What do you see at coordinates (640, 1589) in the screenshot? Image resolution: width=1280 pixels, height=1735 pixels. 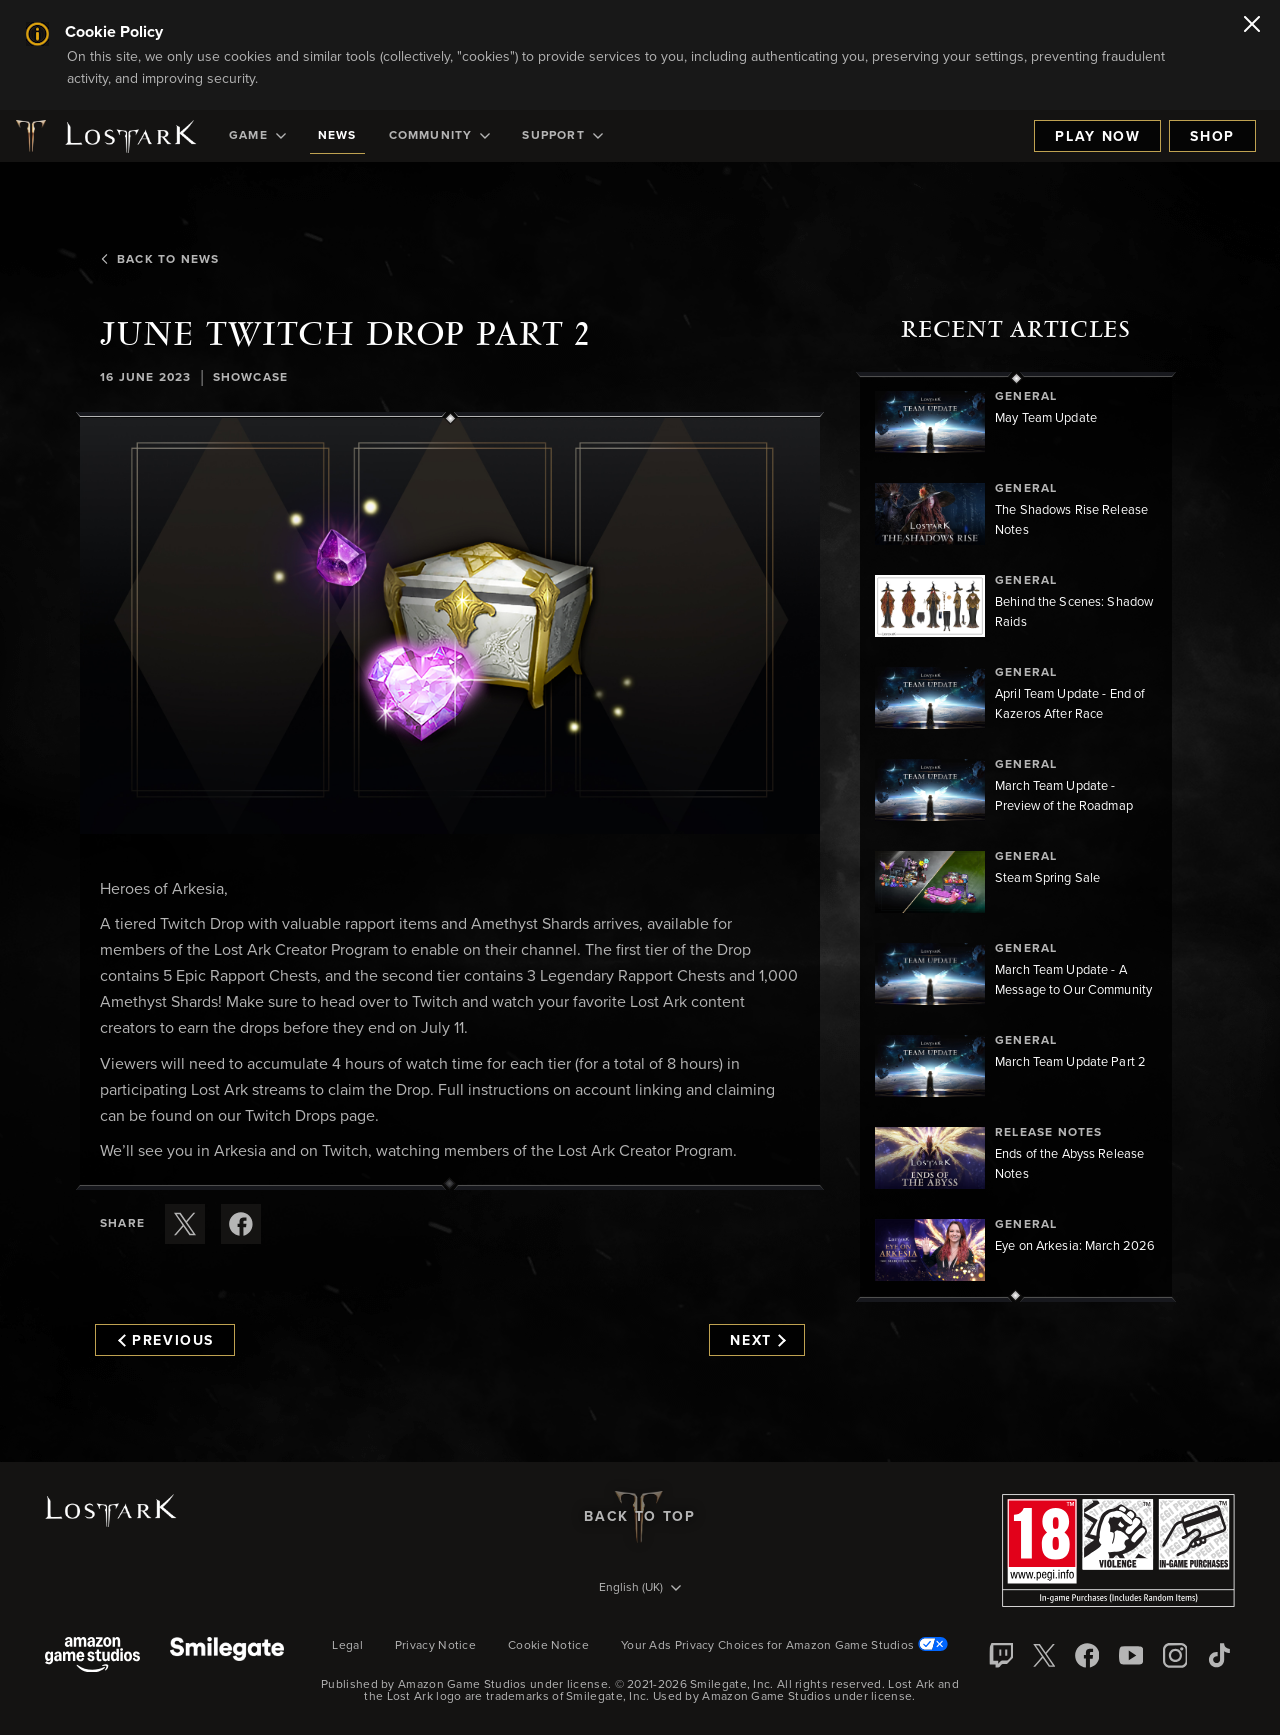 I see `[menubutton]` at bounding box center [640, 1589].